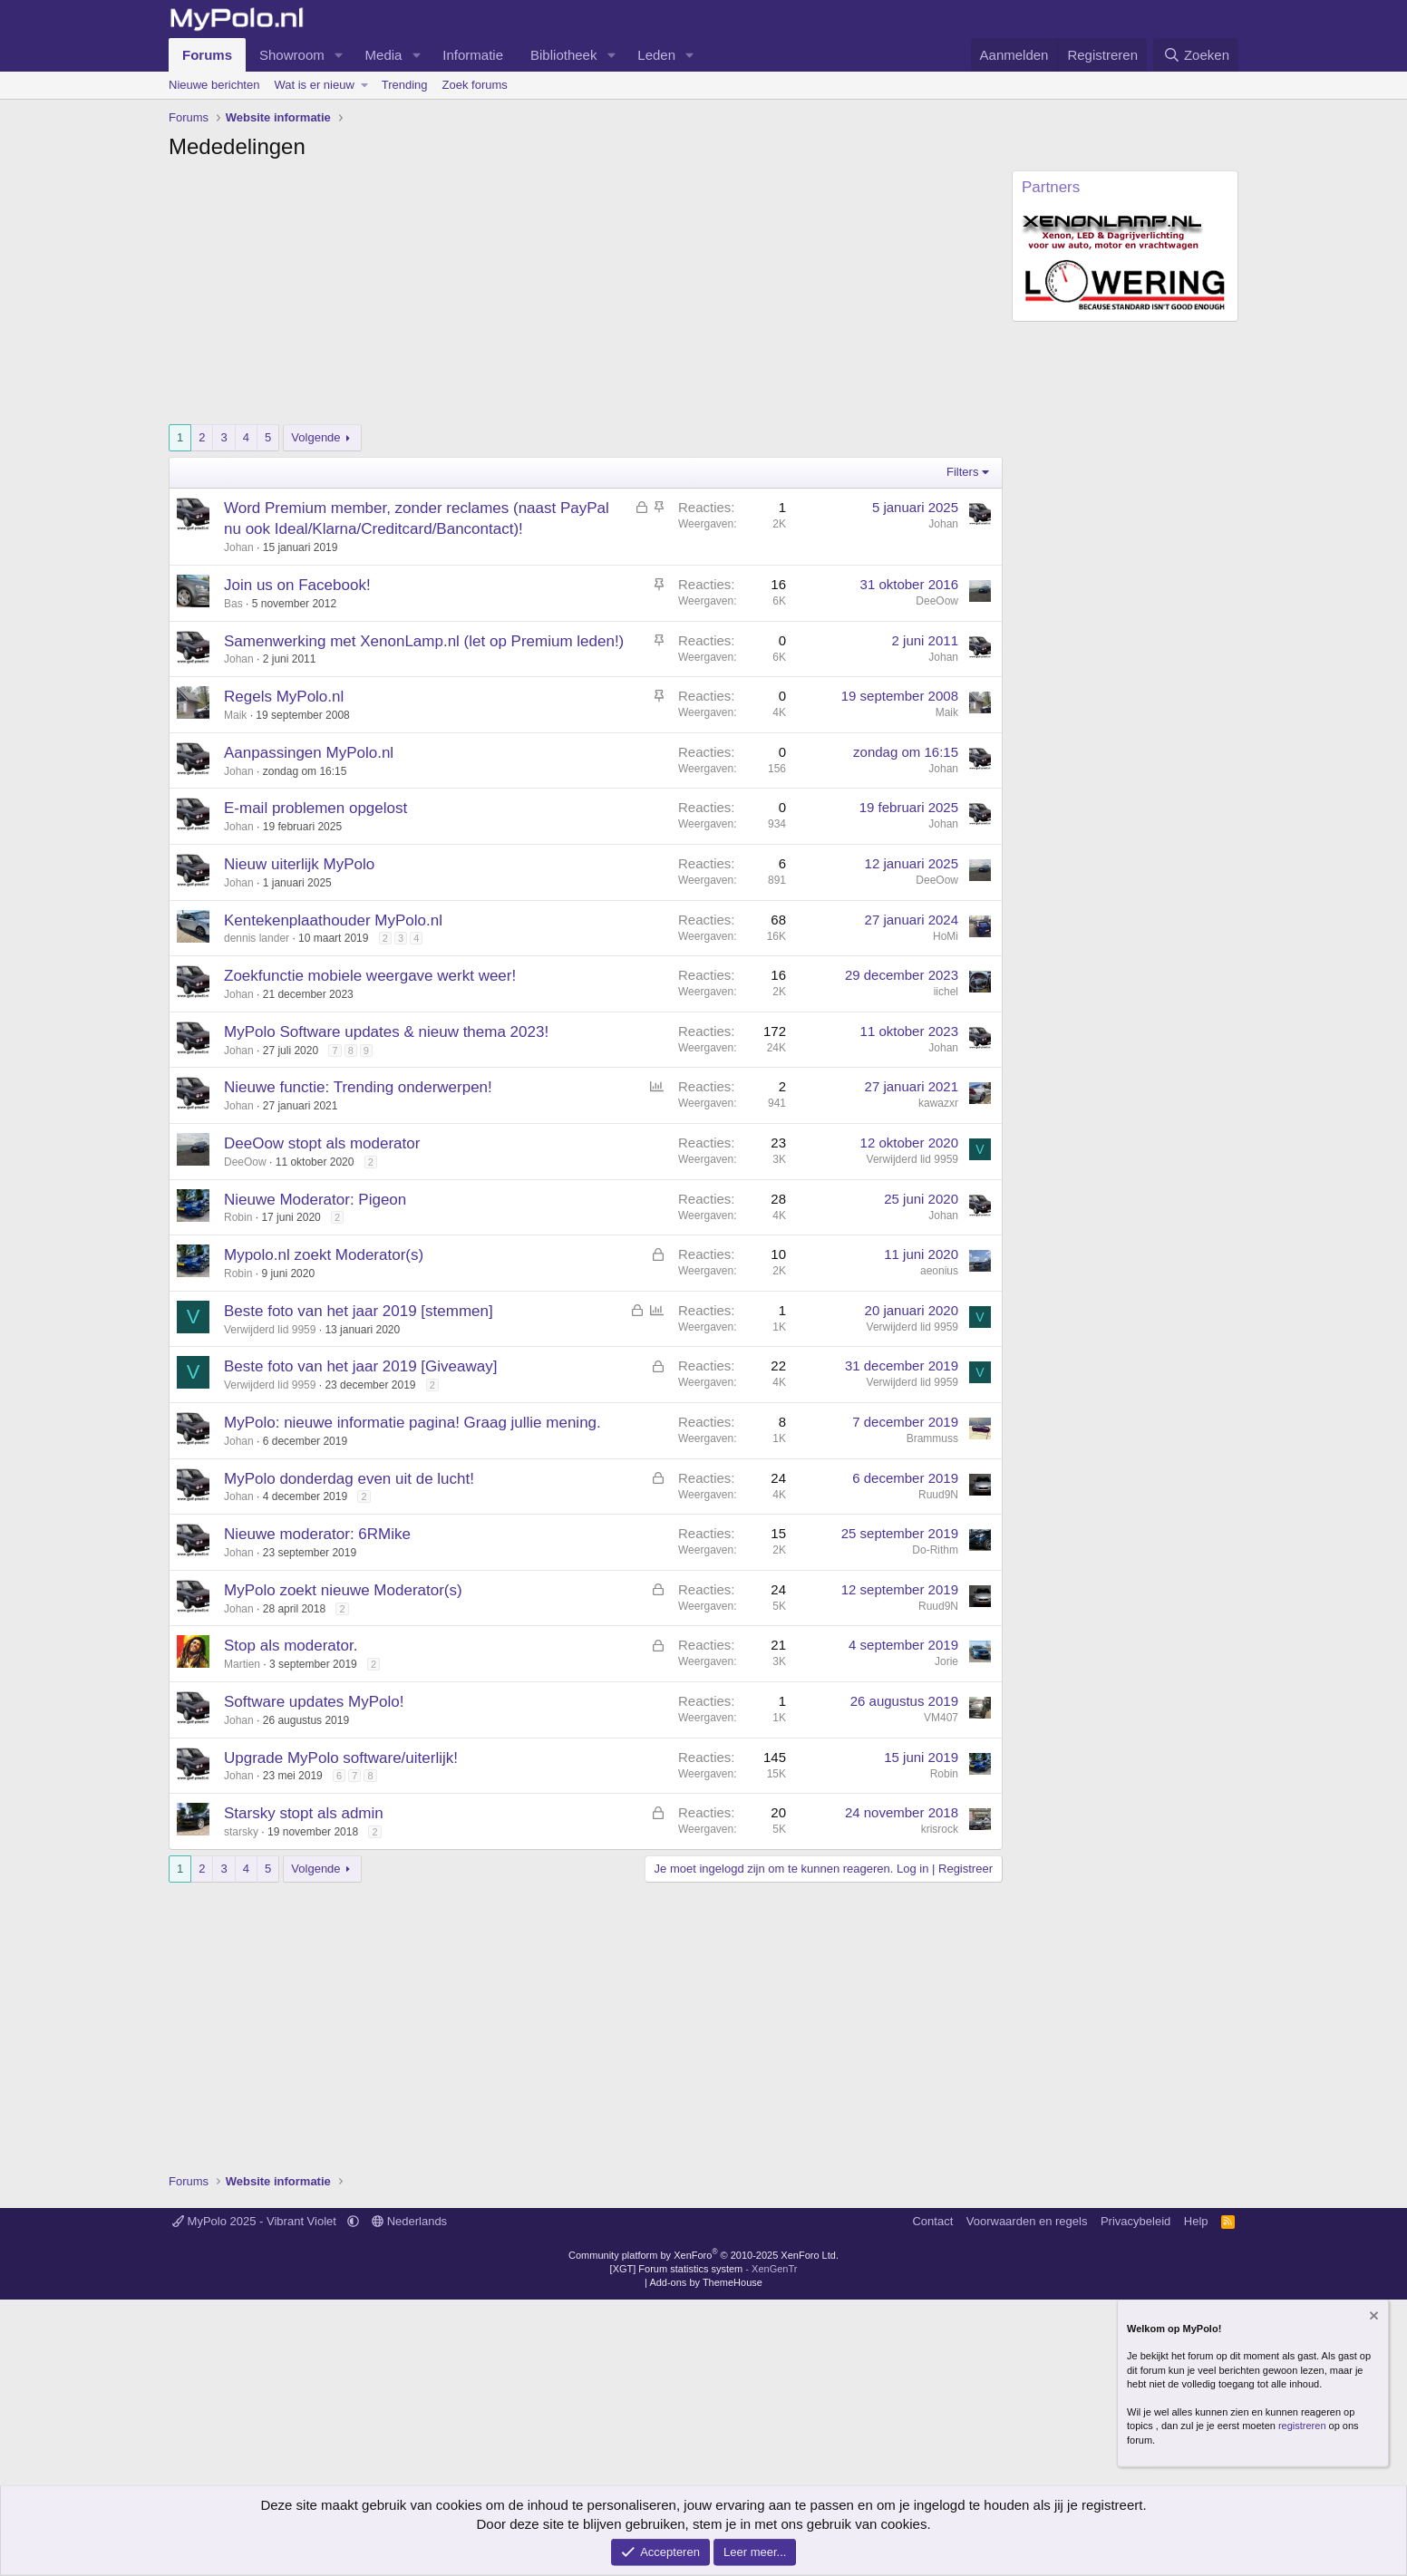 This screenshot has width=1407, height=2576. I want to click on Showroom, so click(292, 55).